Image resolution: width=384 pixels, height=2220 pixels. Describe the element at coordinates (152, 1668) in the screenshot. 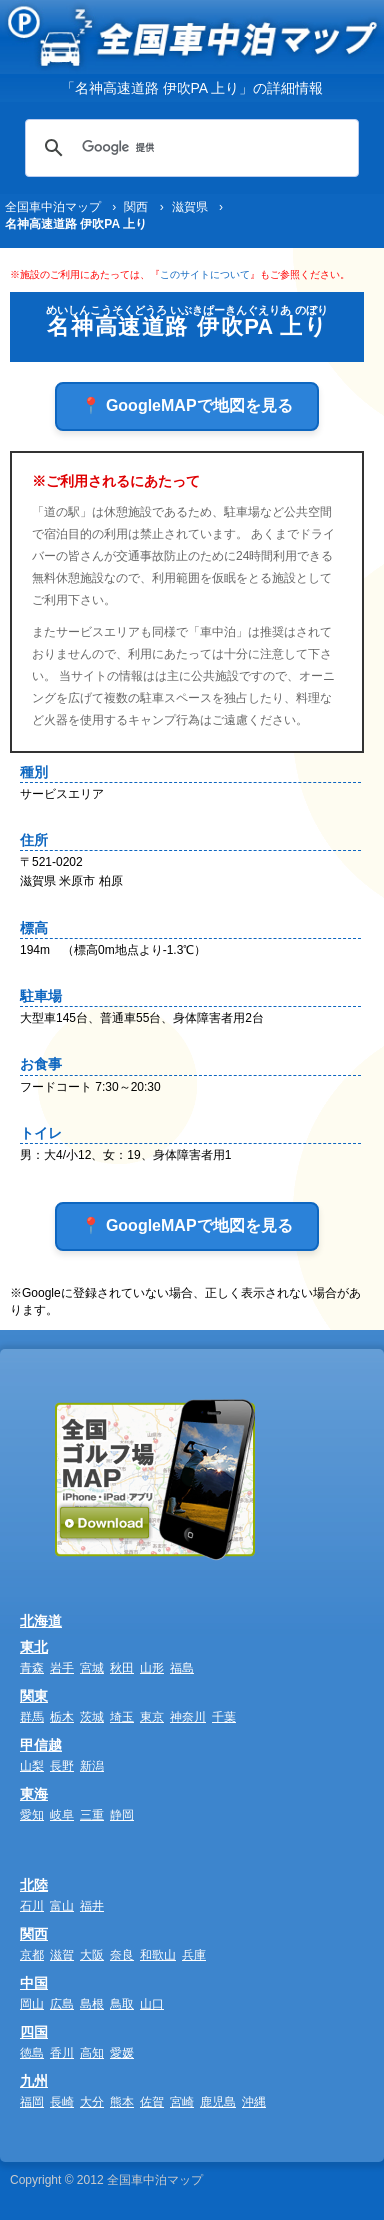

I see `山形` at that location.